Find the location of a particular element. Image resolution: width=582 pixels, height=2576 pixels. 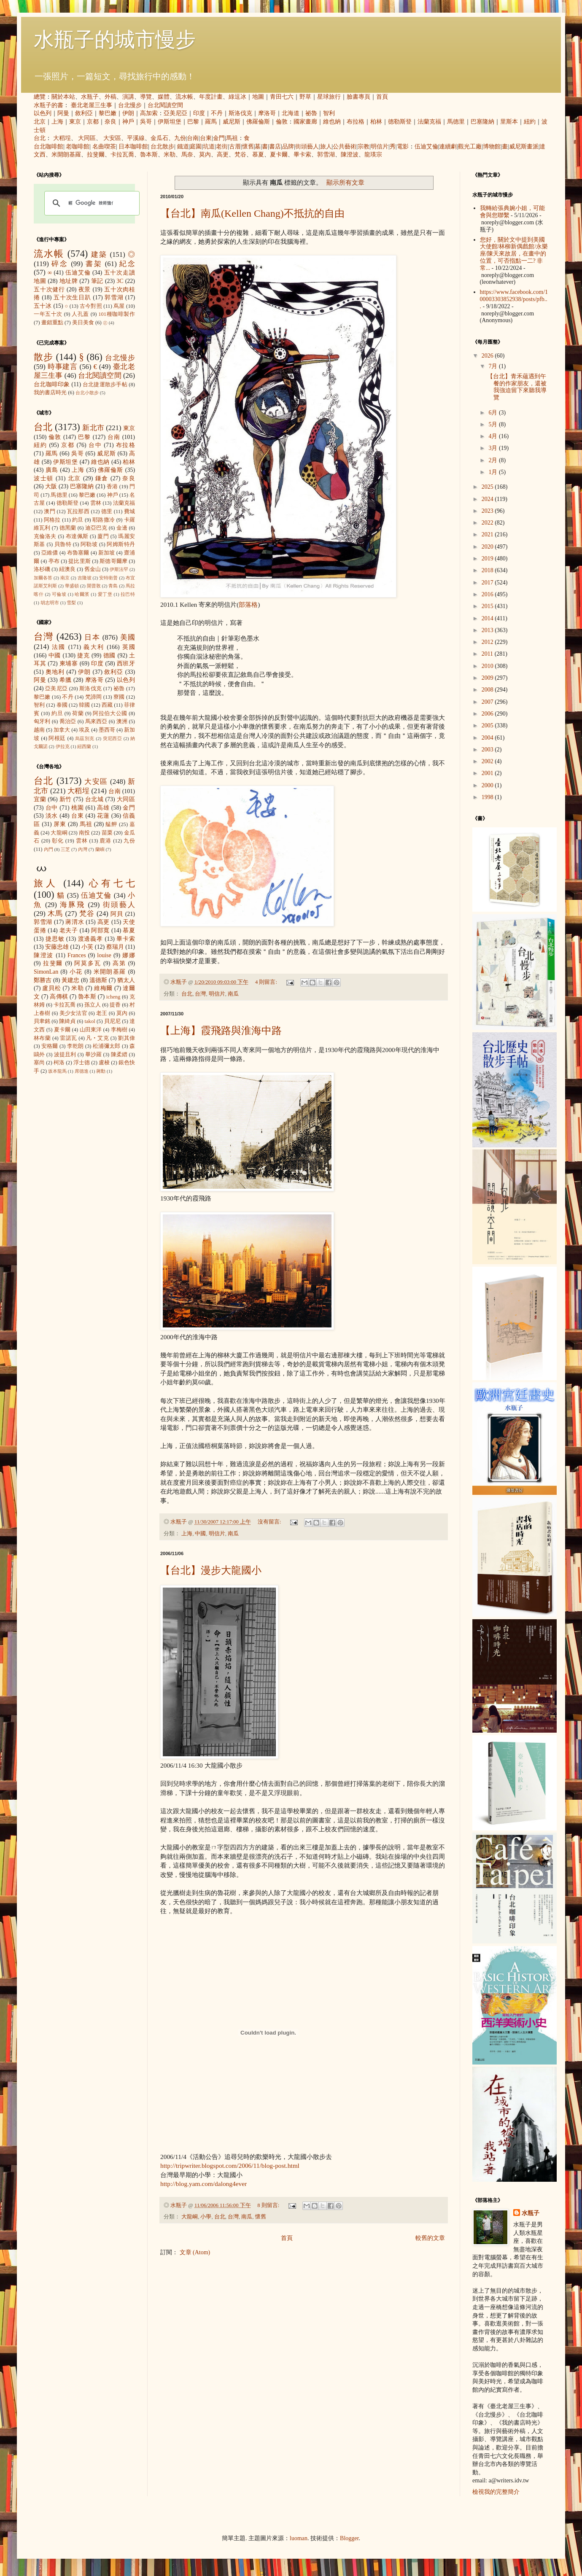

柬埔寨 is located at coordinates (68, 663).